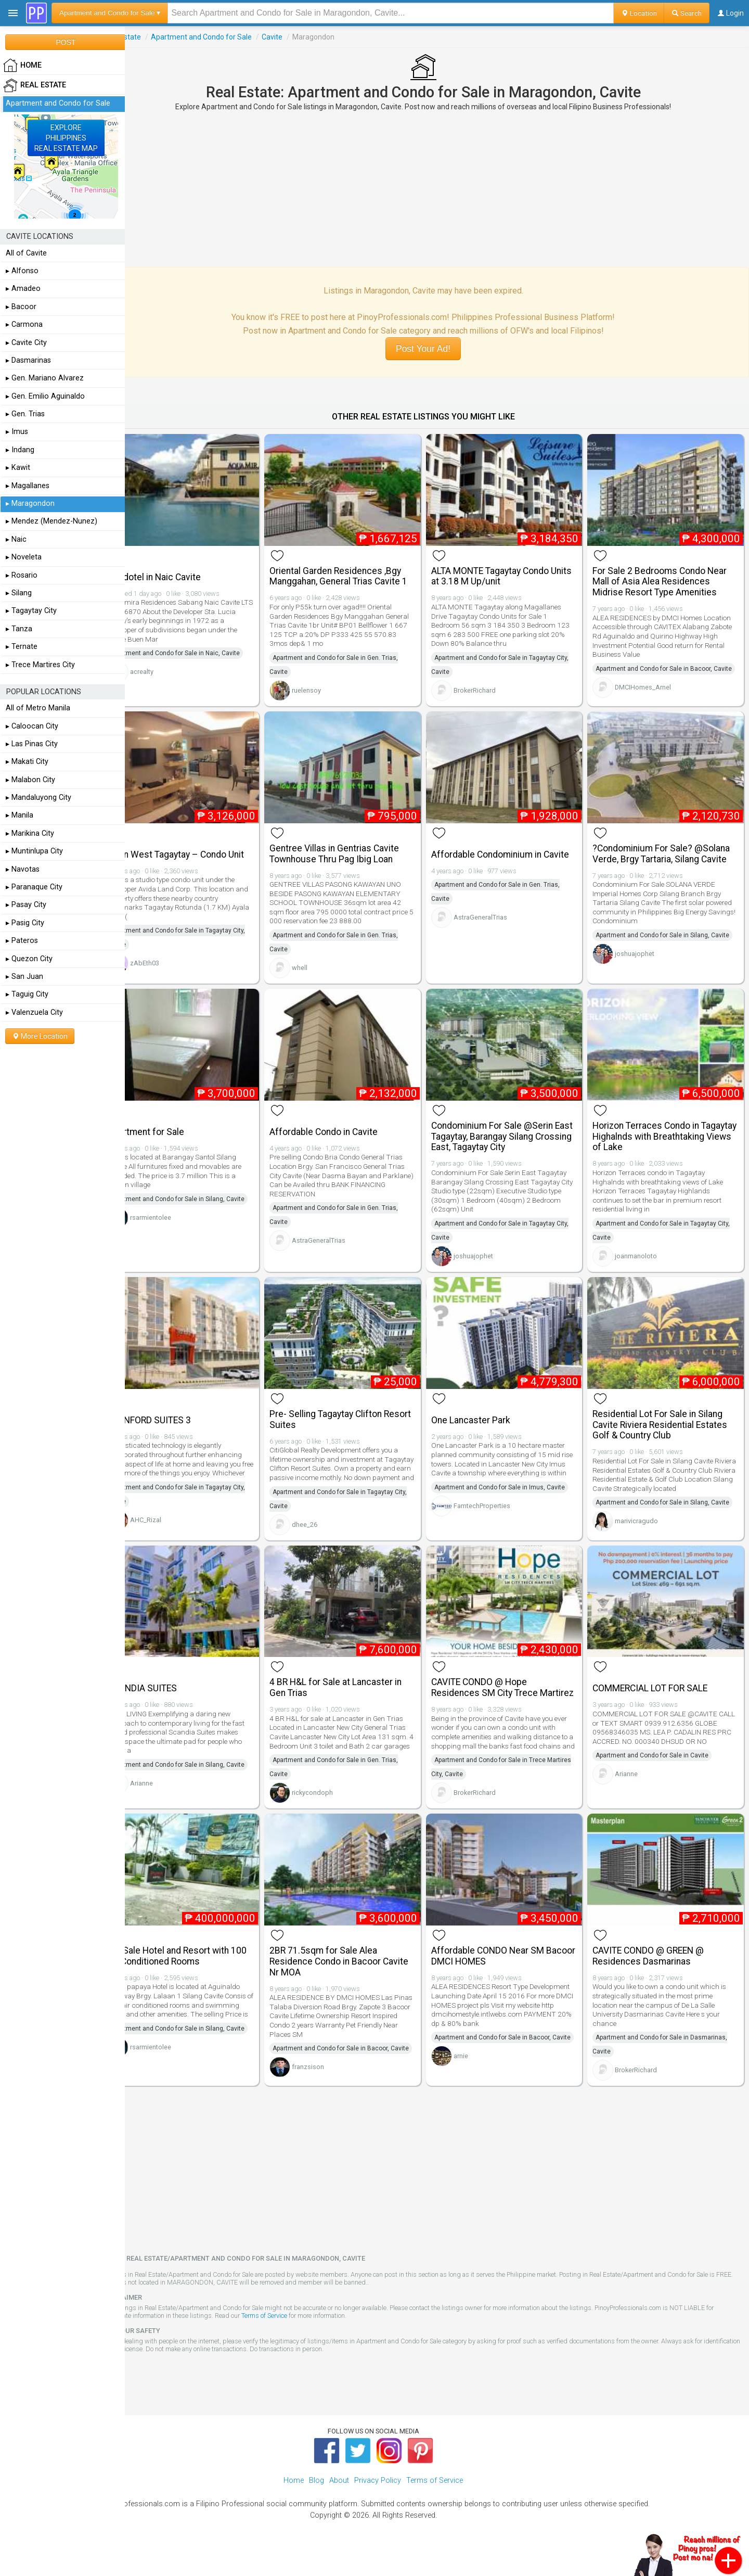 The image size is (749, 2576). Describe the element at coordinates (659, 1761) in the screenshot. I see `Apartment and Condo for Sale in Cavite` at that location.